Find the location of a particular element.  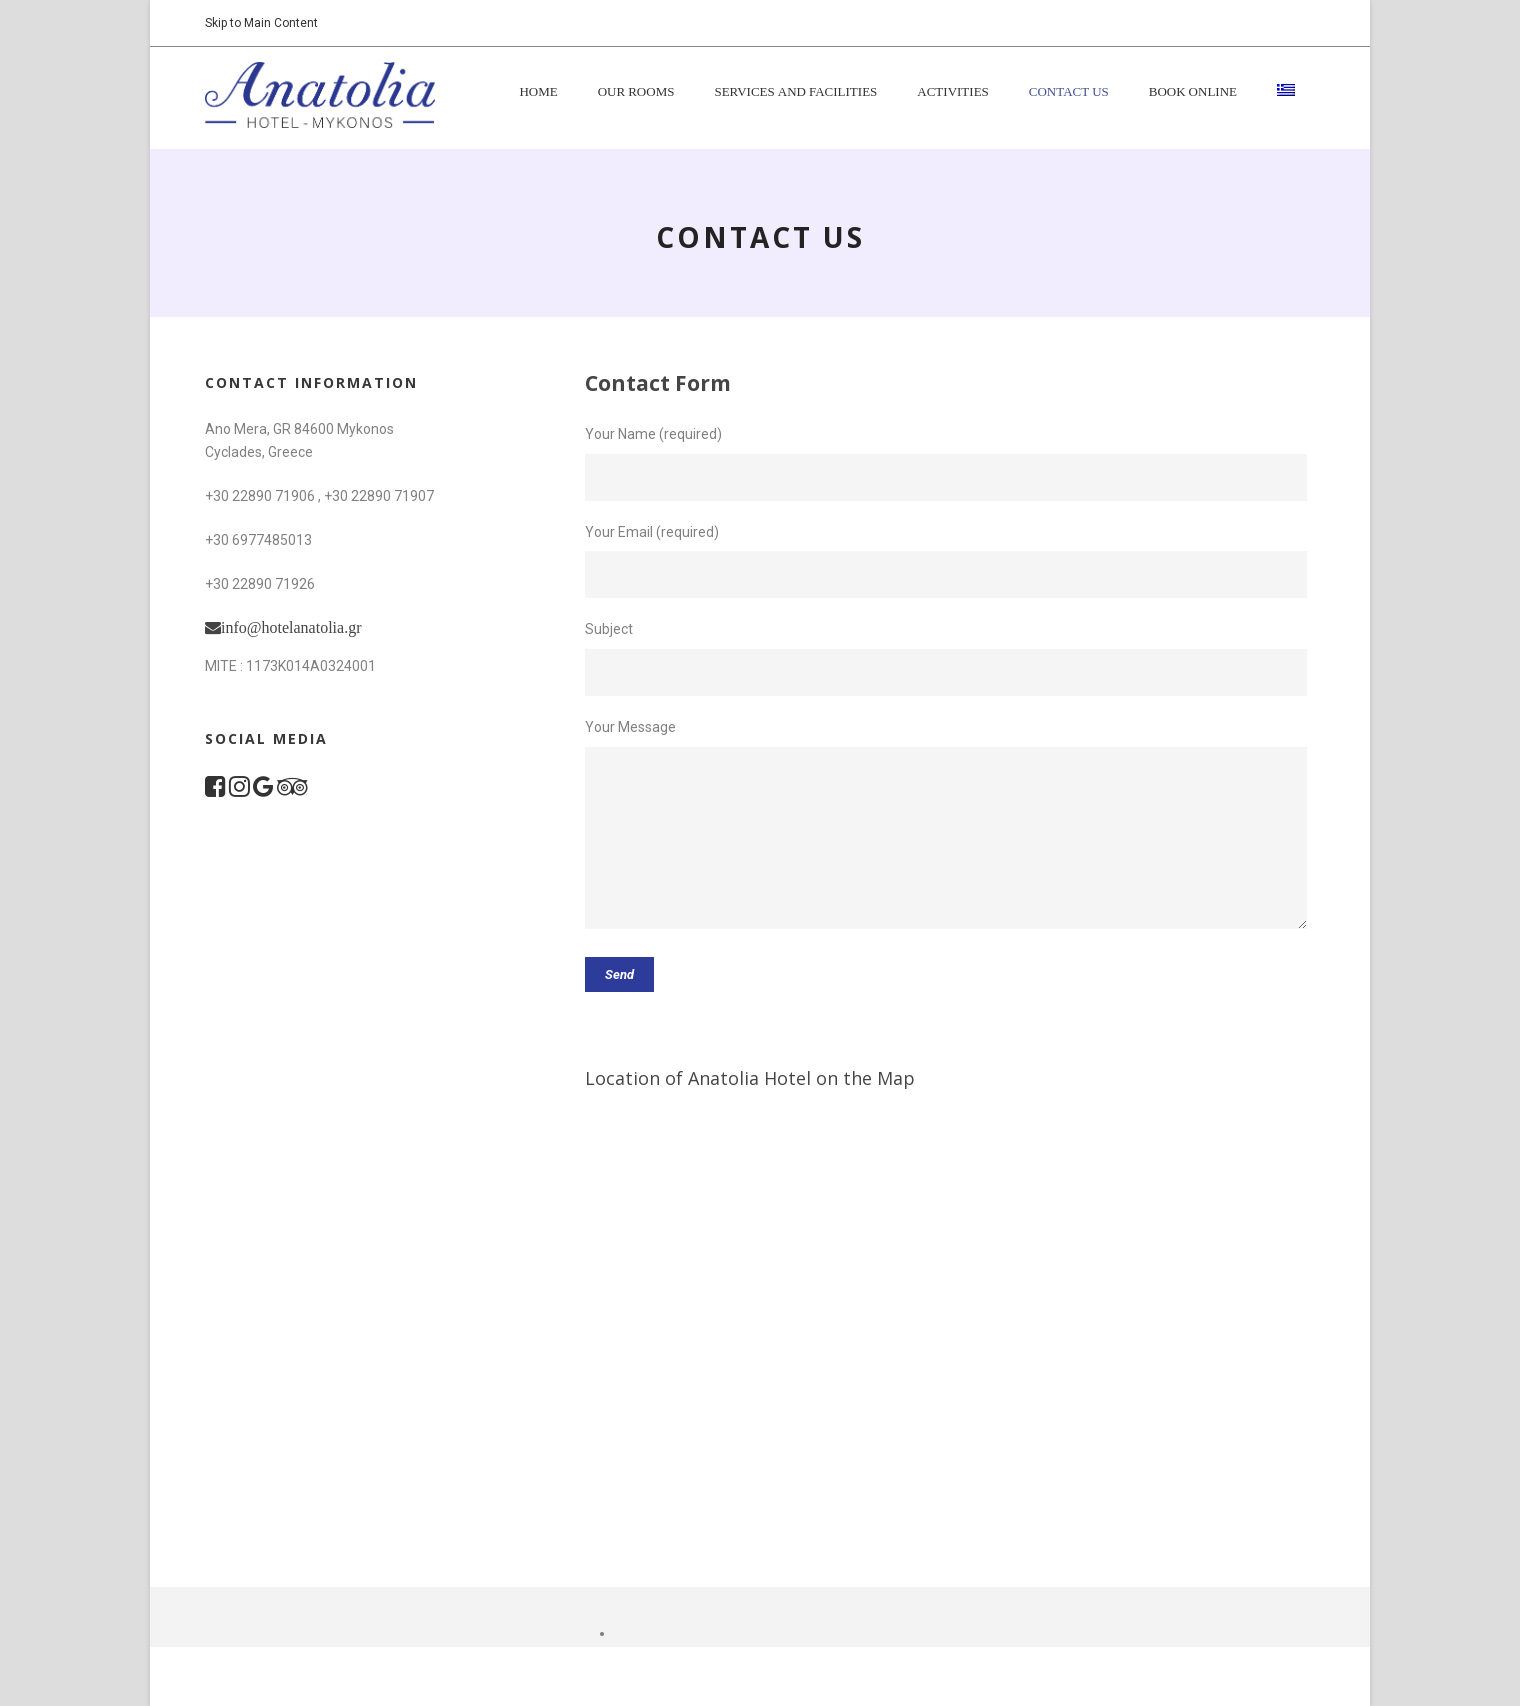

Your Message is located at coordinates (630, 727).